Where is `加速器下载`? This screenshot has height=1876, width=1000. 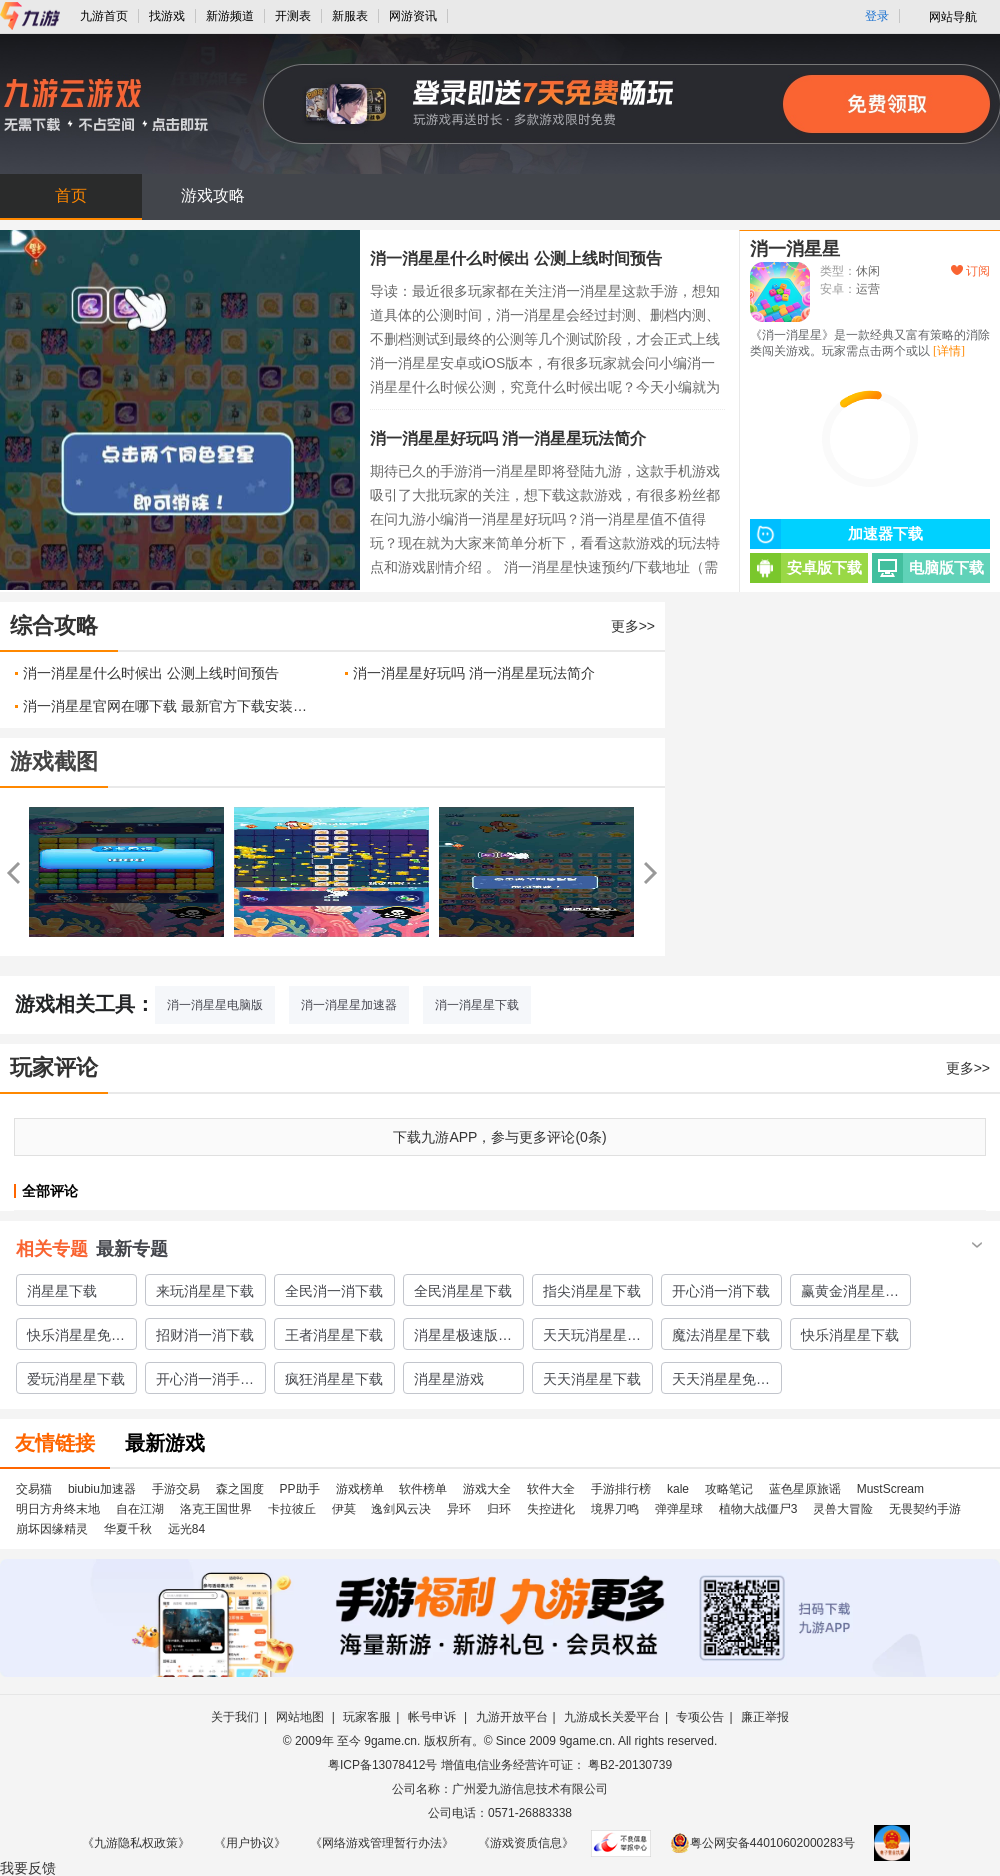 加速器下载 is located at coordinates (836, 534).